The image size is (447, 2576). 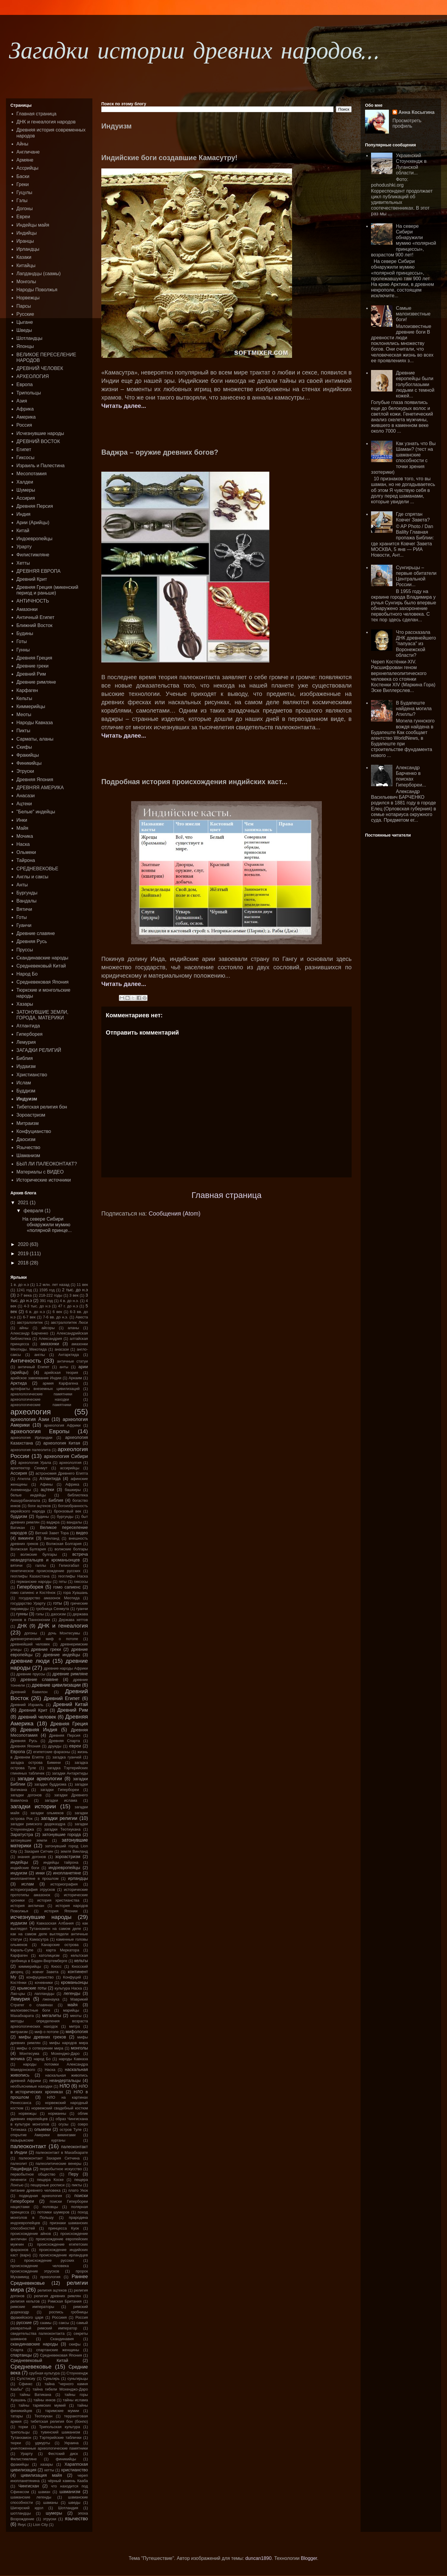 I want to click on Россиия, so click(x=59, y=2317).